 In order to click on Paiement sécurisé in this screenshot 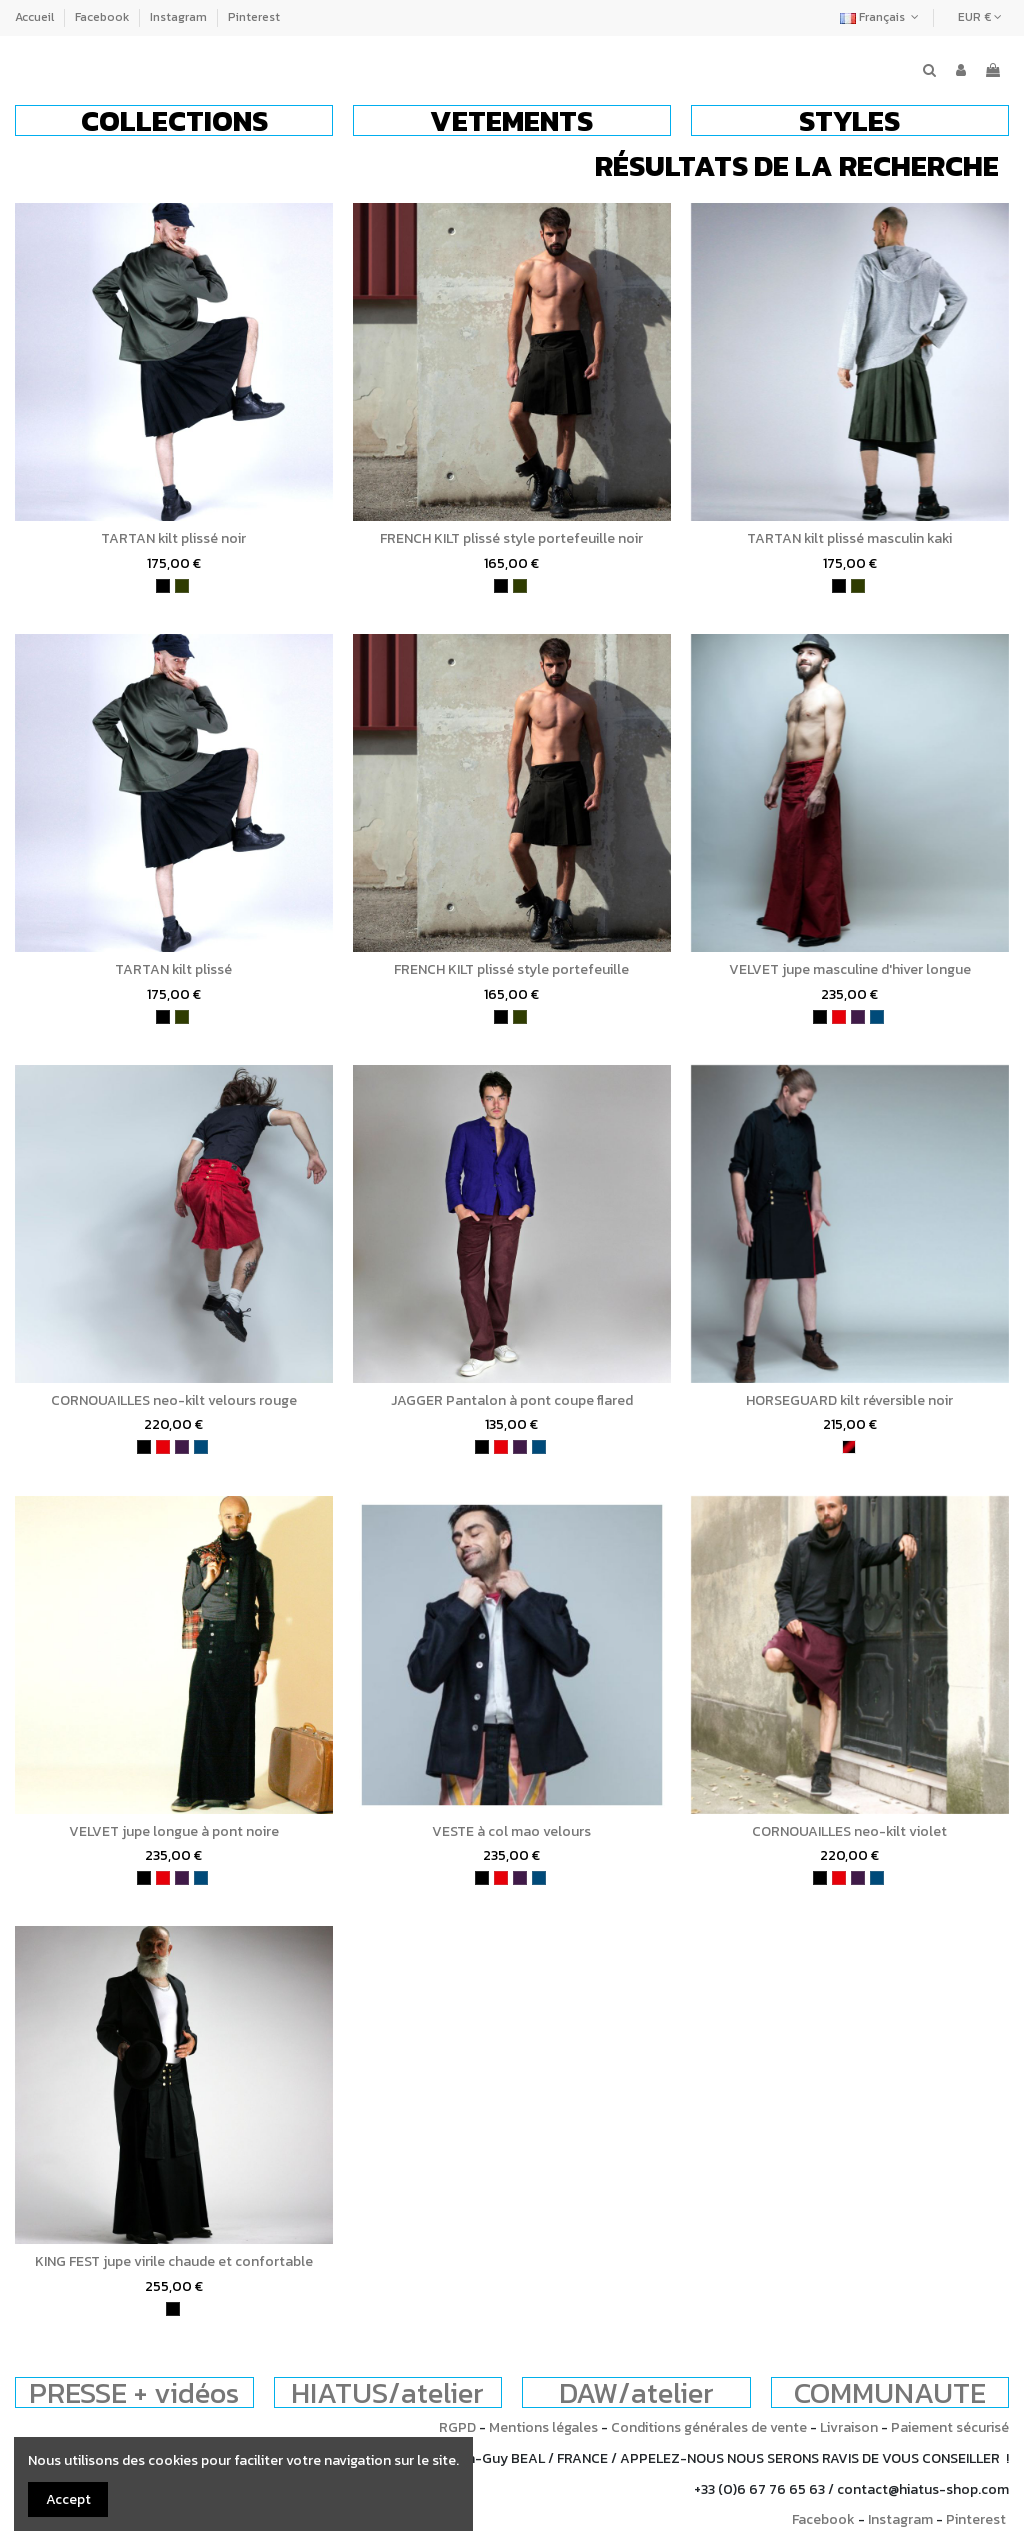, I will do `click(950, 2427)`.